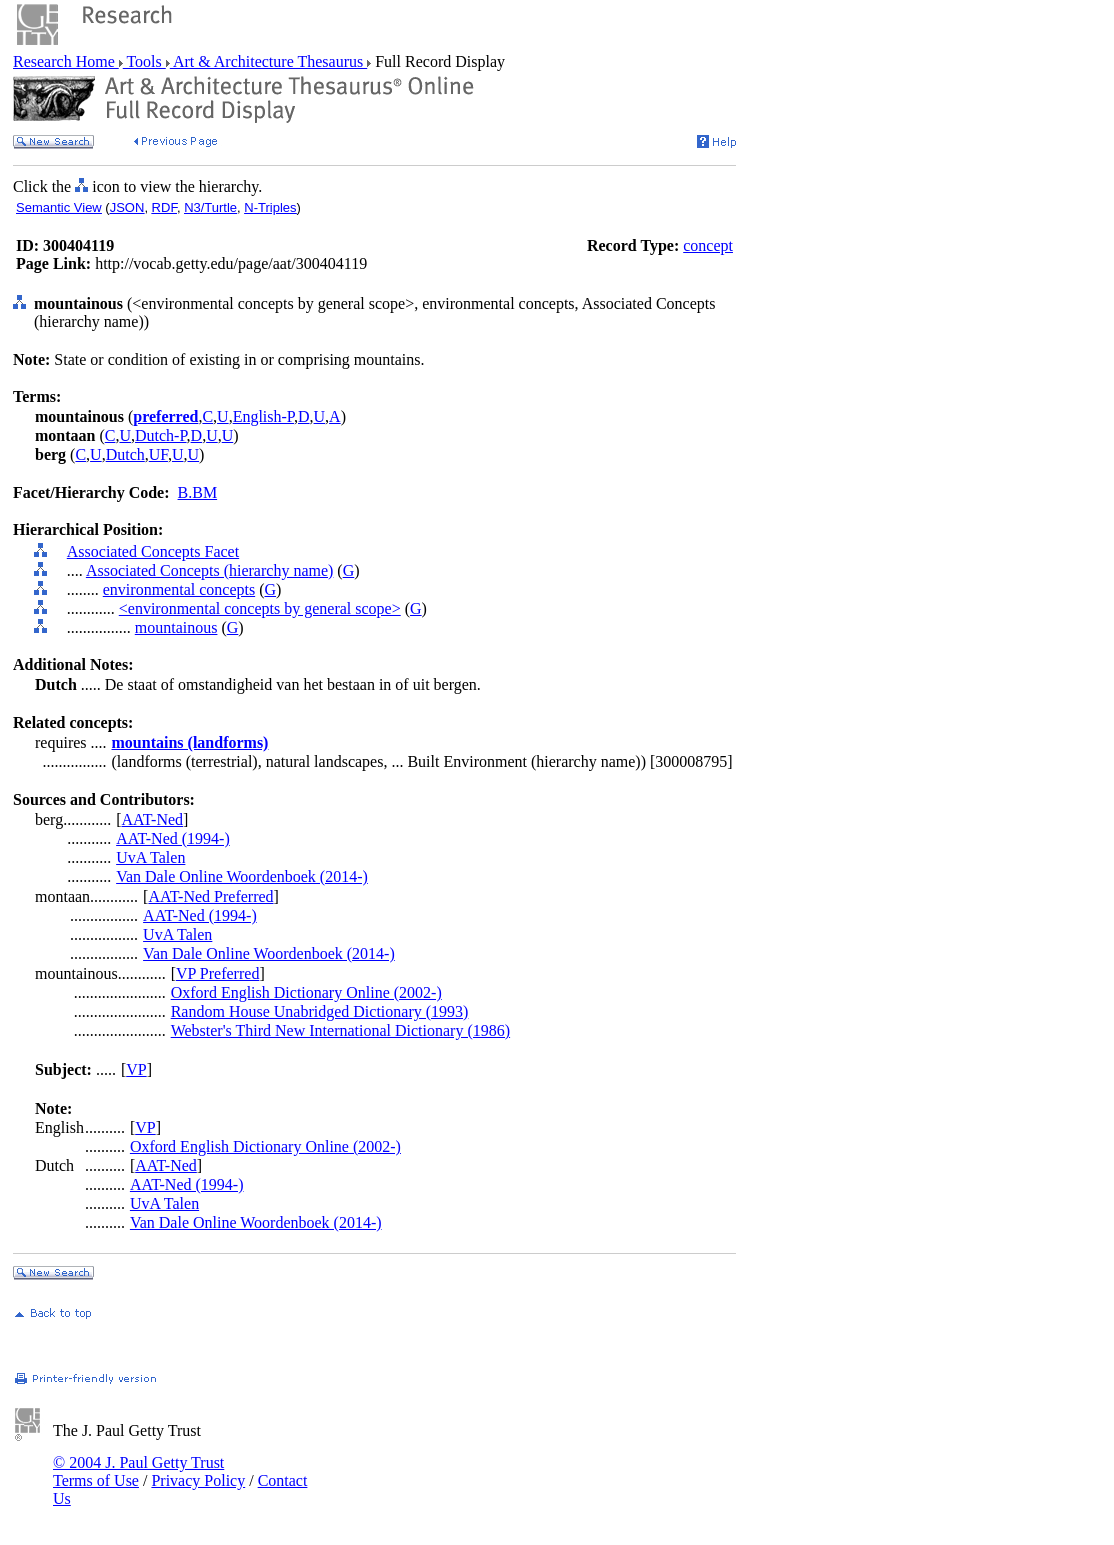 Image resolution: width=1114 pixels, height=1545 pixels. I want to click on B.BM, so click(198, 492).